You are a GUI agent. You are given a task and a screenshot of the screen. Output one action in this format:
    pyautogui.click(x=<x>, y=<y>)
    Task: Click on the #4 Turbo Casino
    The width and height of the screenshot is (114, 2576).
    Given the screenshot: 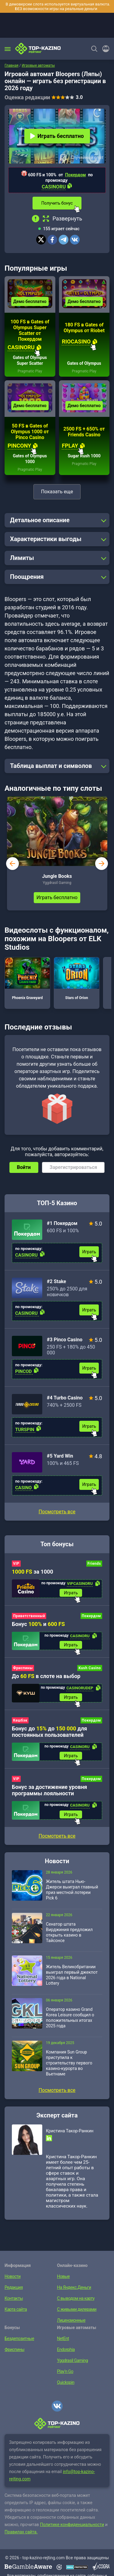 What is the action you would take?
    pyautogui.click(x=65, y=1398)
    